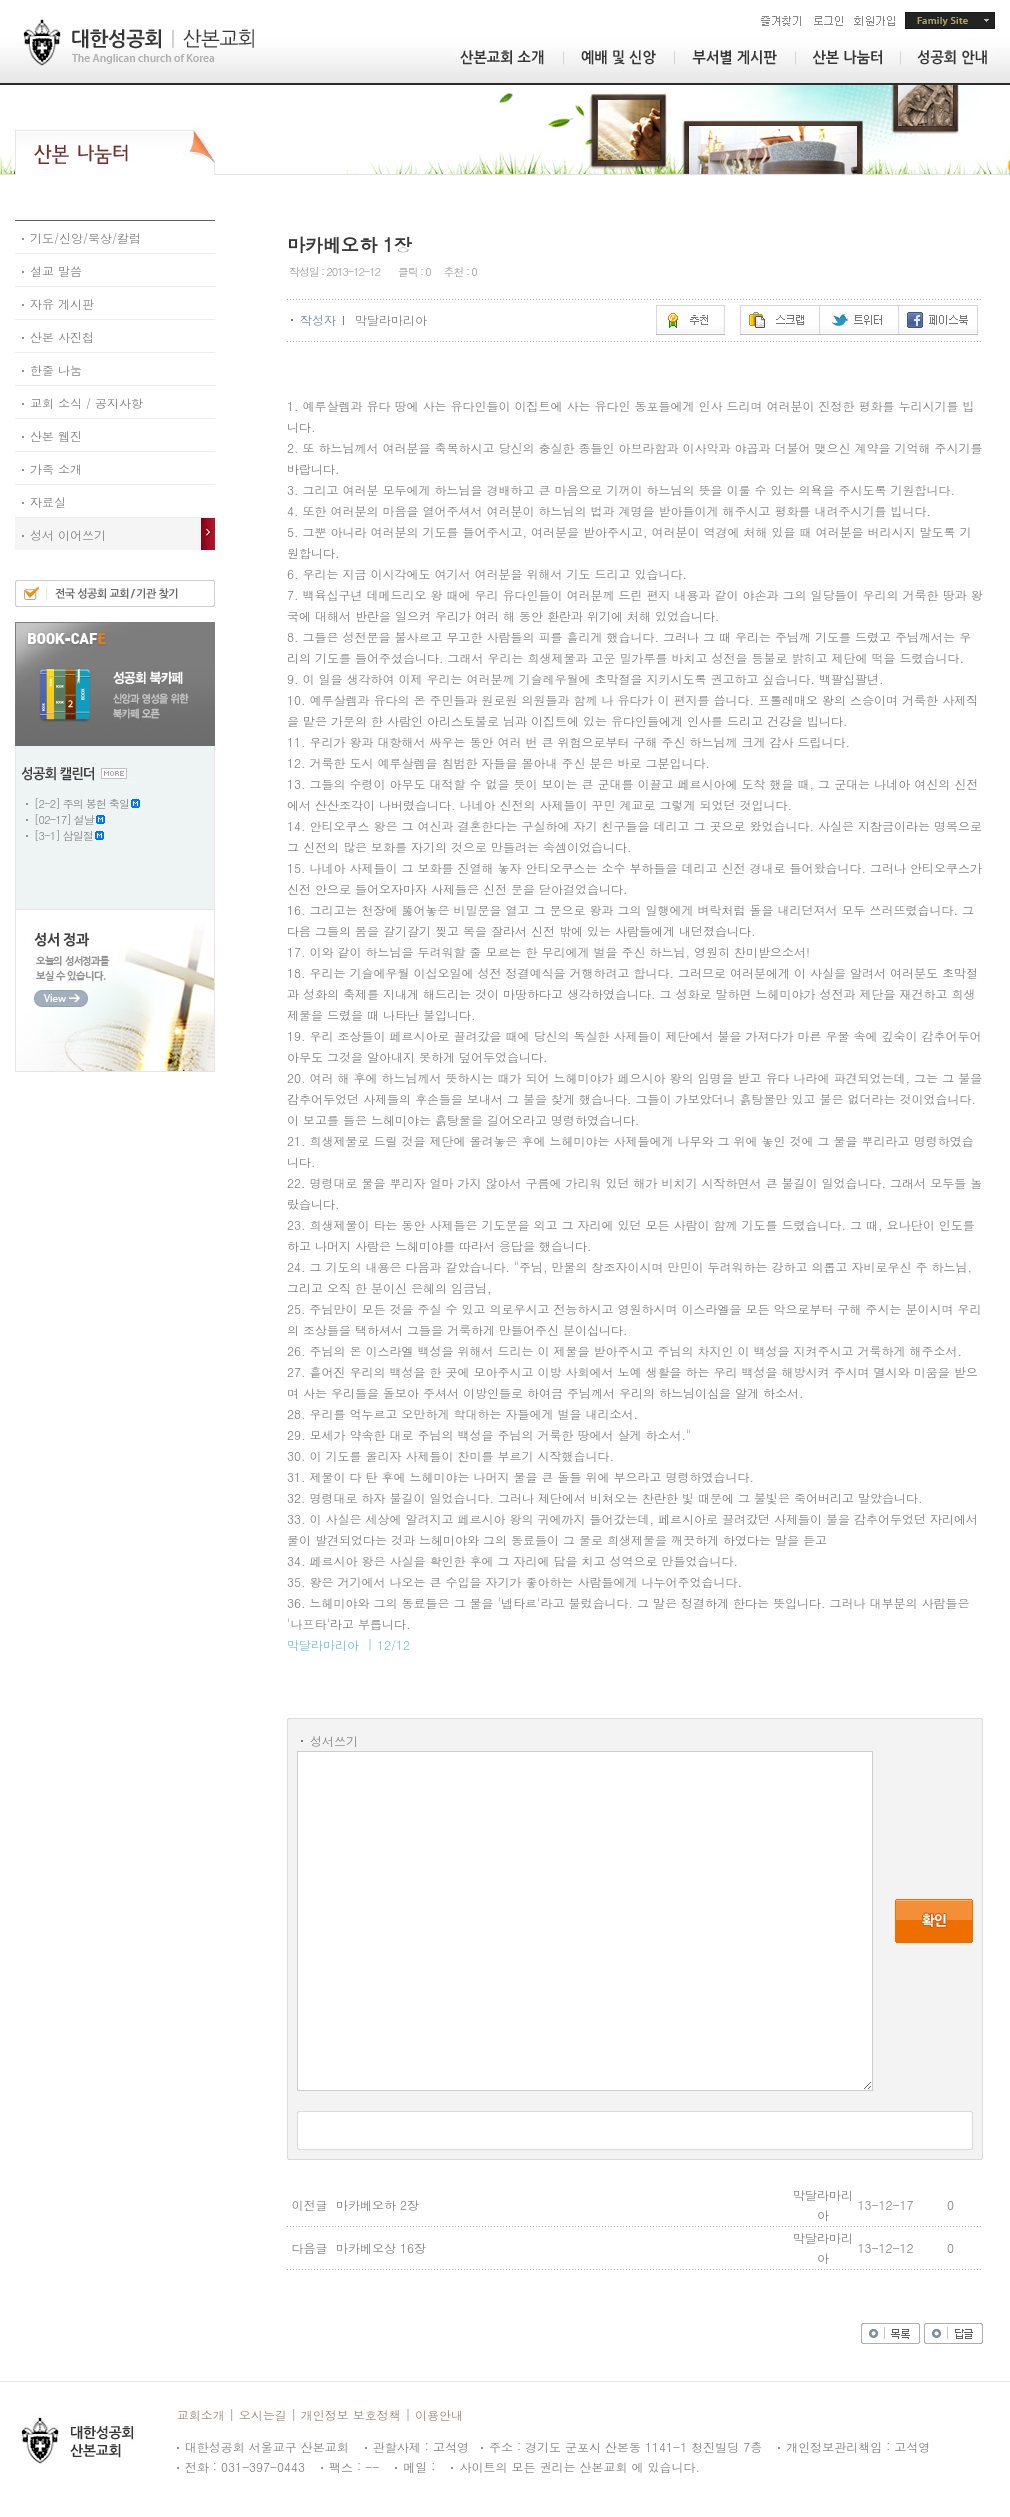  Describe the element at coordinates (44, 501) in the screenshot. I see `자료실` at that location.